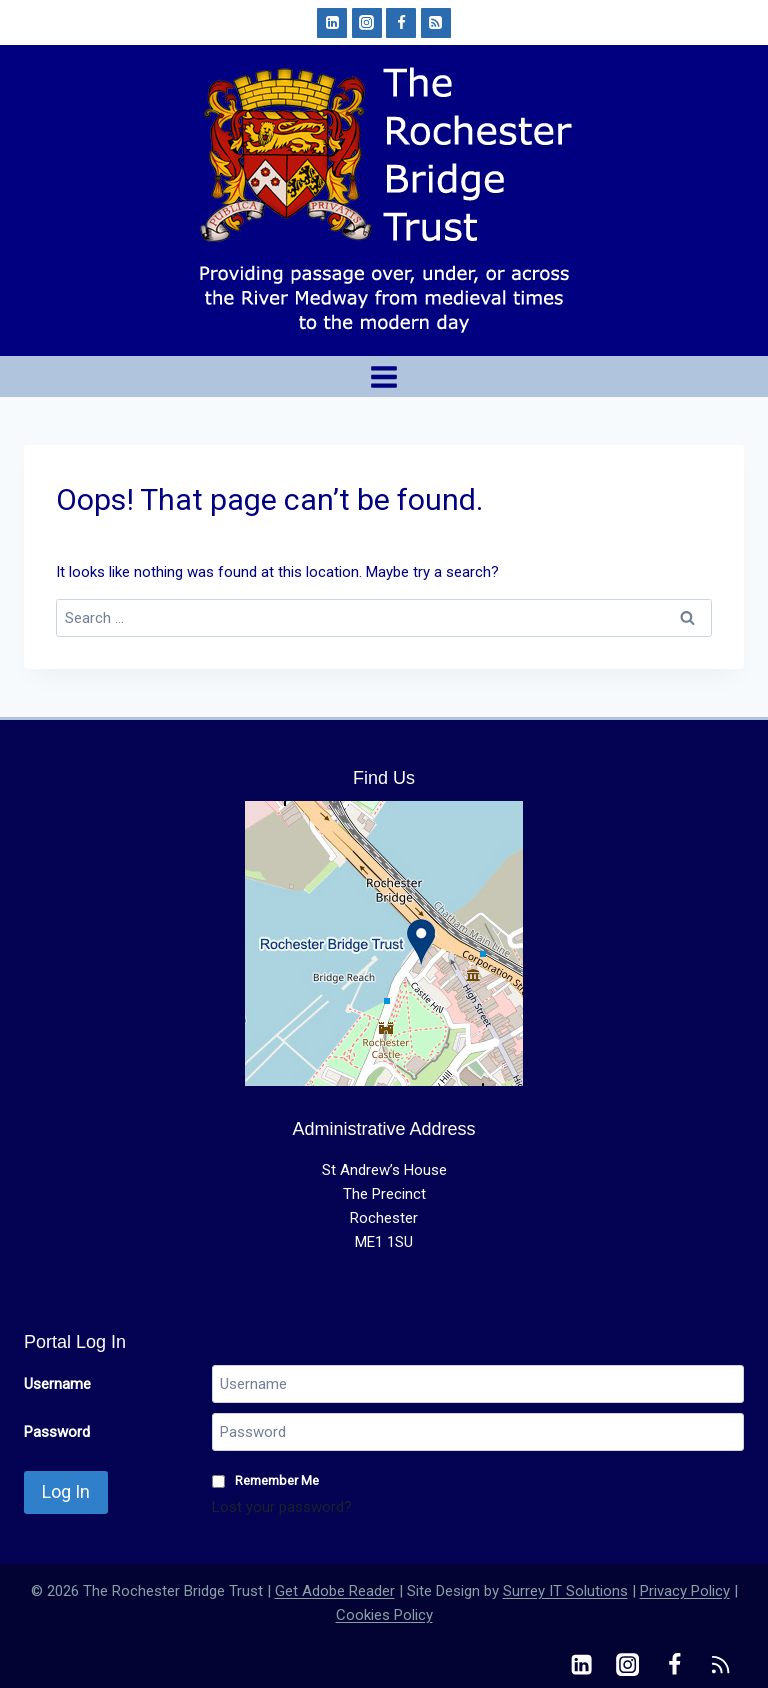  Describe the element at coordinates (384, 1615) in the screenshot. I see `Cookies Policy` at that location.